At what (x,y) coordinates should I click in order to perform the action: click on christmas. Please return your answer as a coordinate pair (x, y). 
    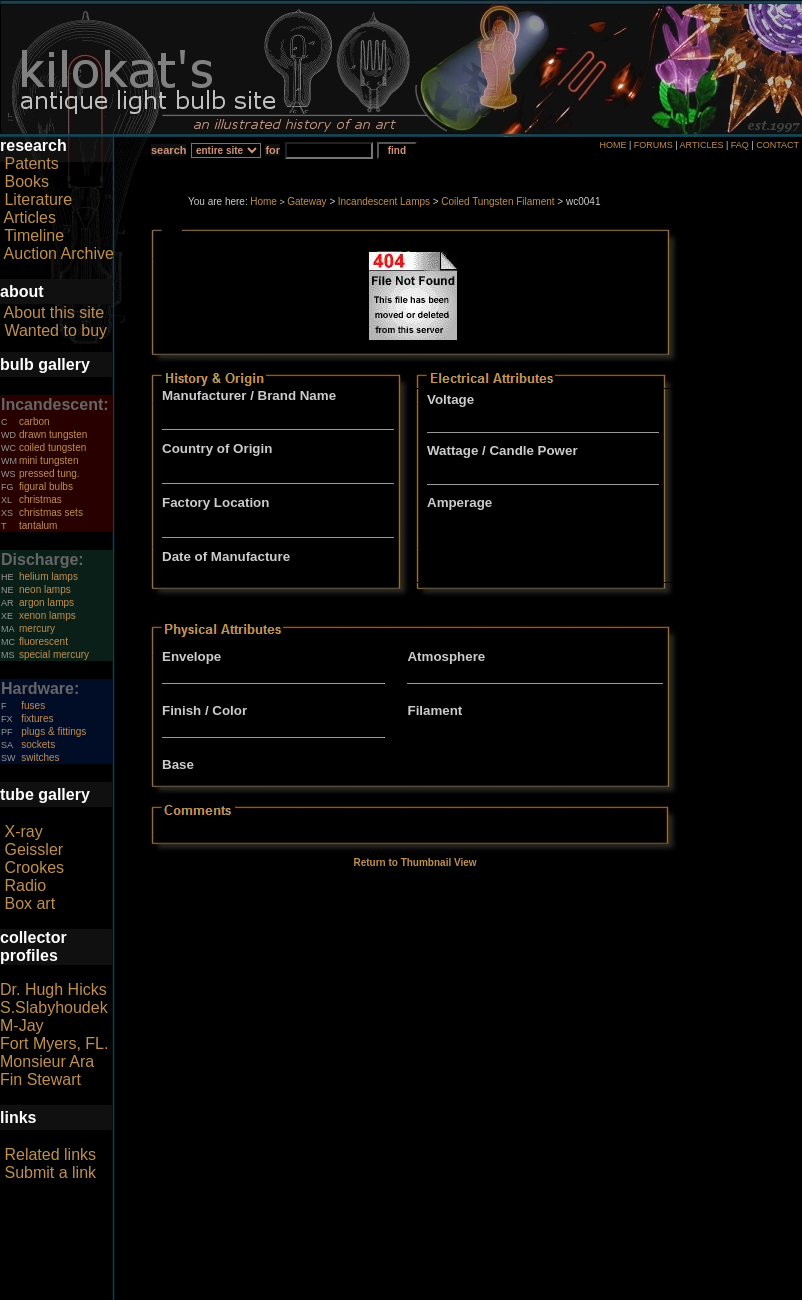
    Looking at the image, I should click on (40, 499).